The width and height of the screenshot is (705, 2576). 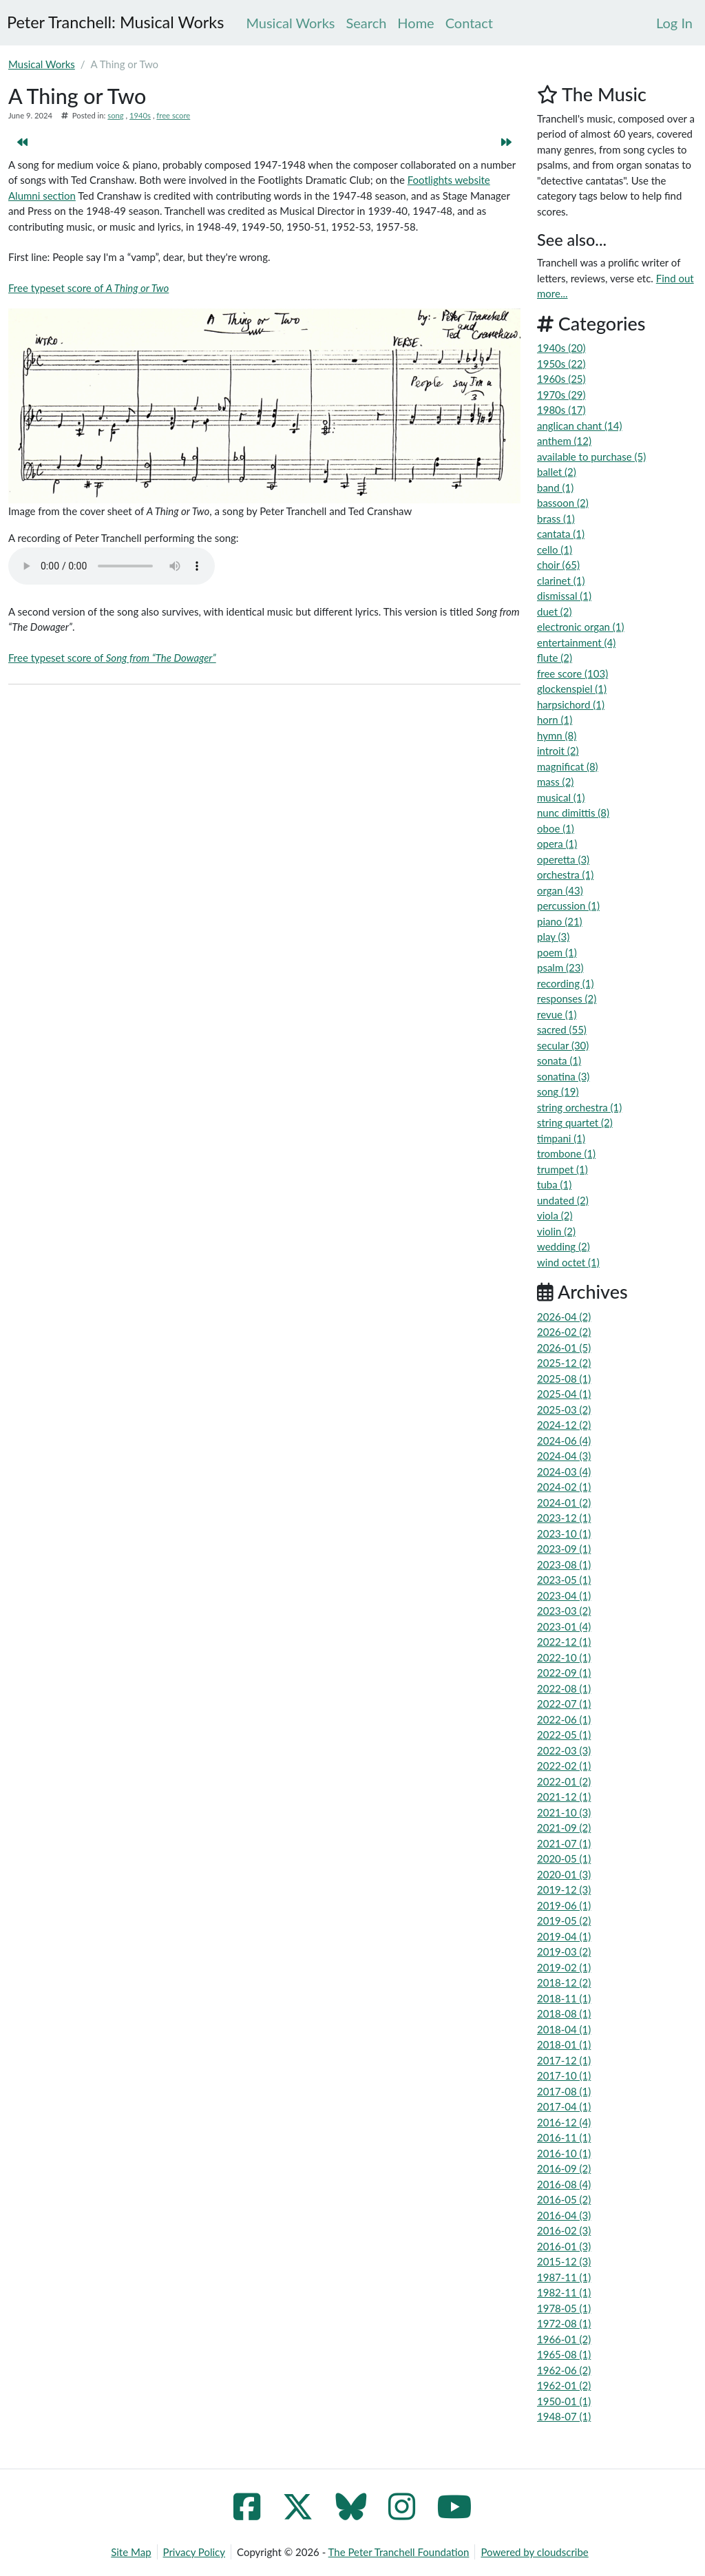 What do you see at coordinates (674, 22) in the screenshot?
I see `Log In` at bounding box center [674, 22].